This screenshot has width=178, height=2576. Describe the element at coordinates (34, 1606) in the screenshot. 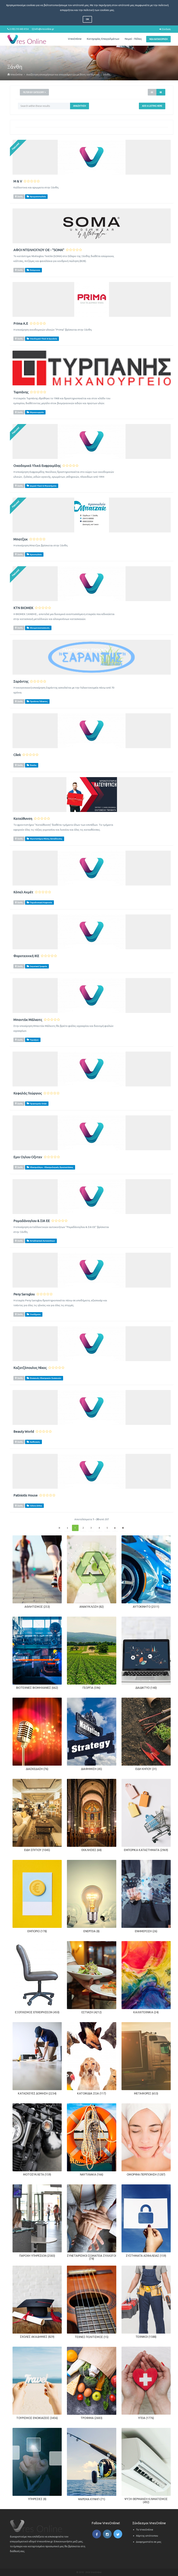

I see `Αθλητισμός` at that location.